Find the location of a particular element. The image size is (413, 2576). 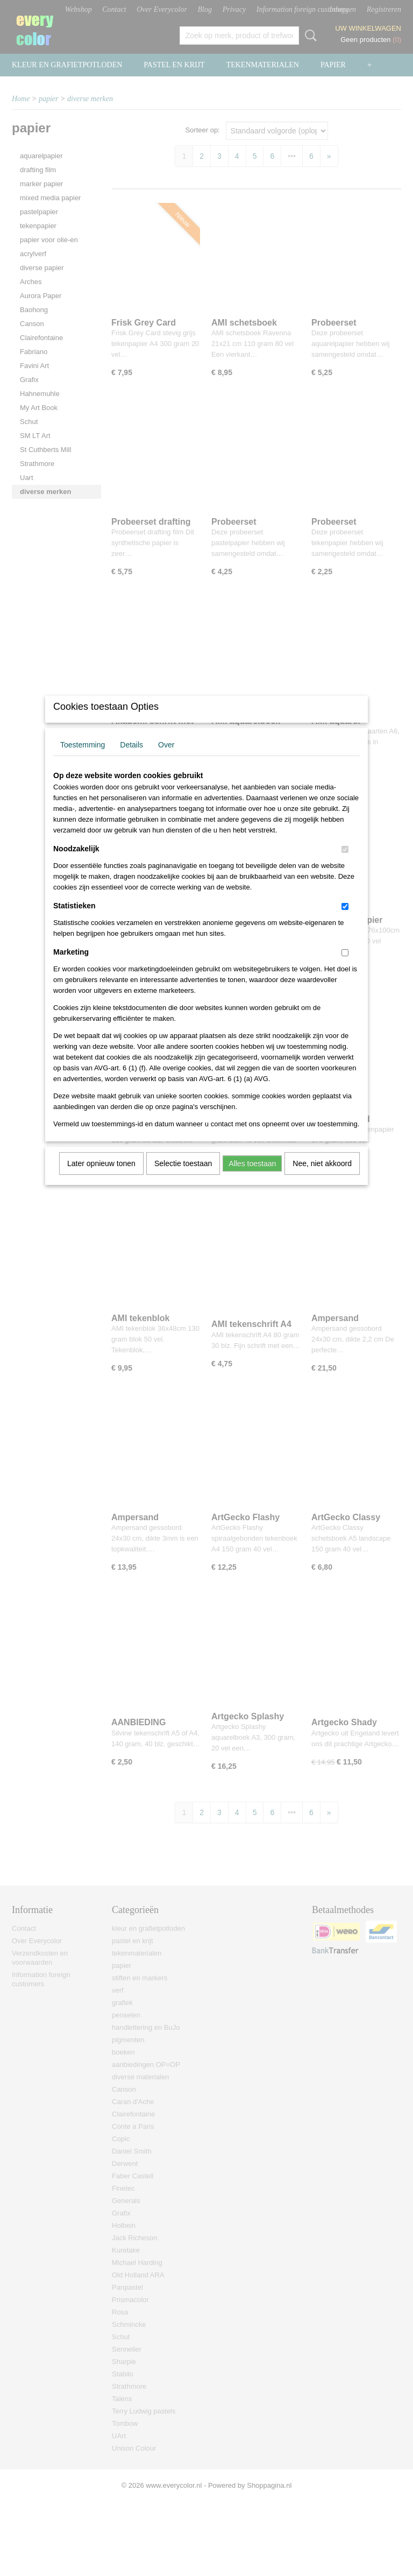

Selectie toestaan is located at coordinates (183, 1177).